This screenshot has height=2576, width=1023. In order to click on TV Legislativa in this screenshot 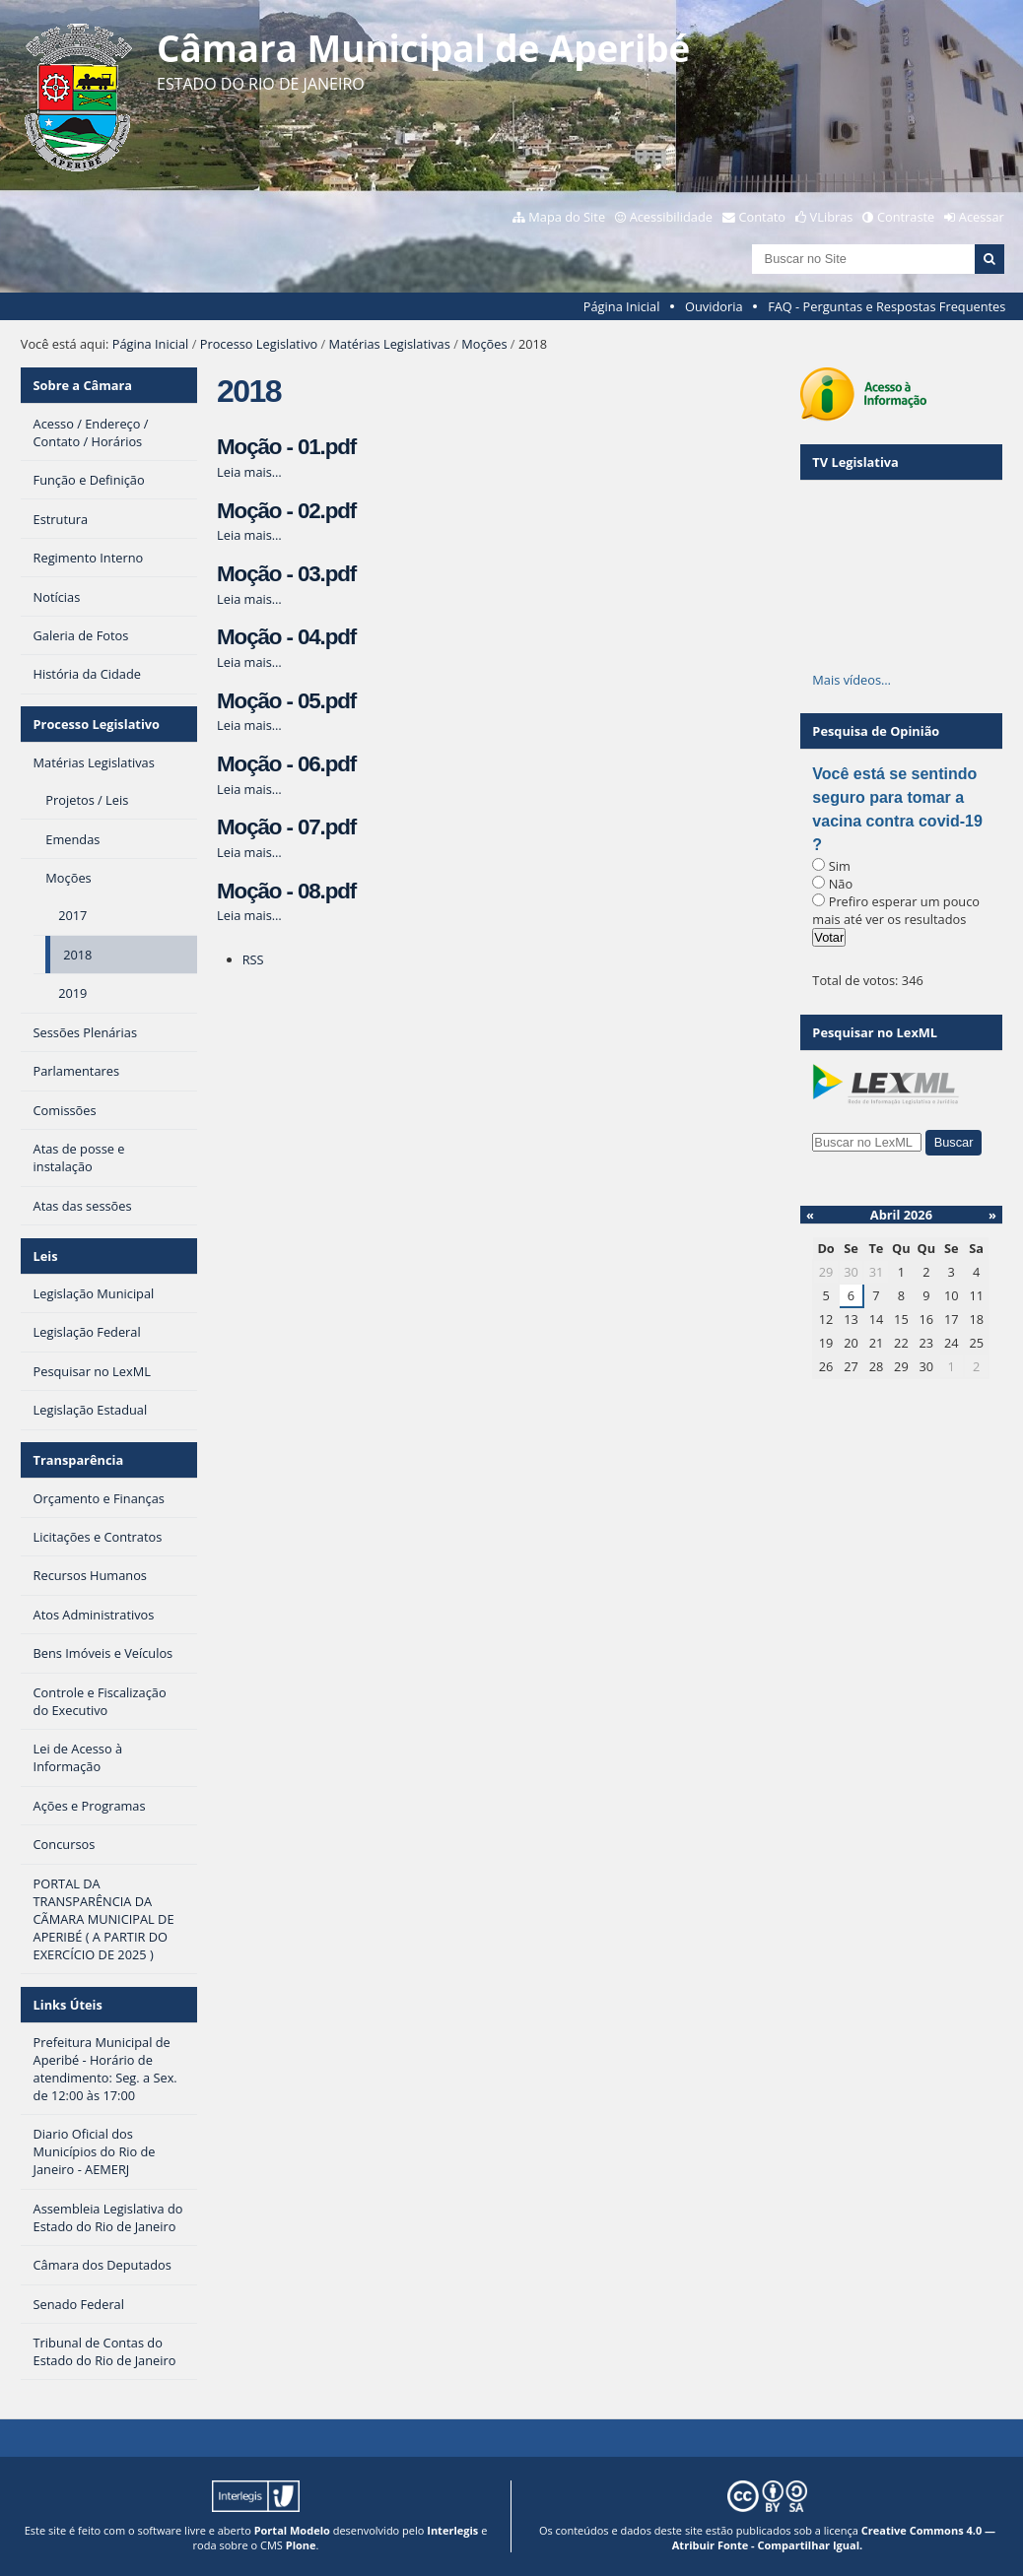, I will do `click(855, 462)`.